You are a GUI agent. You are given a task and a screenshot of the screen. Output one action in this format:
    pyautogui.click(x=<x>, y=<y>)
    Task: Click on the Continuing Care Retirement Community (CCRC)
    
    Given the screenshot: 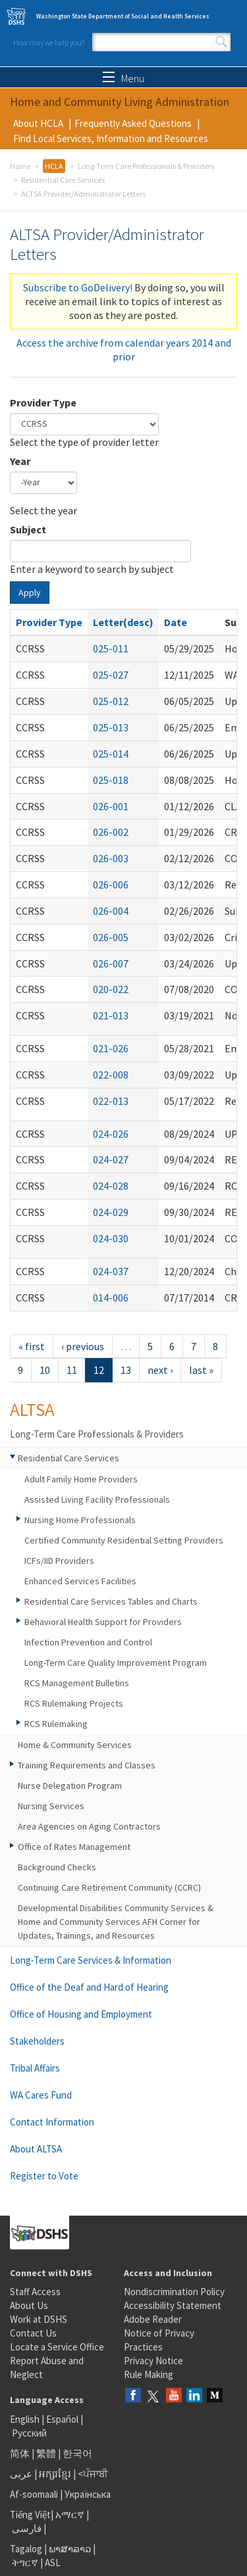 What is the action you would take?
    pyautogui.click(x=109, y=1887)
    